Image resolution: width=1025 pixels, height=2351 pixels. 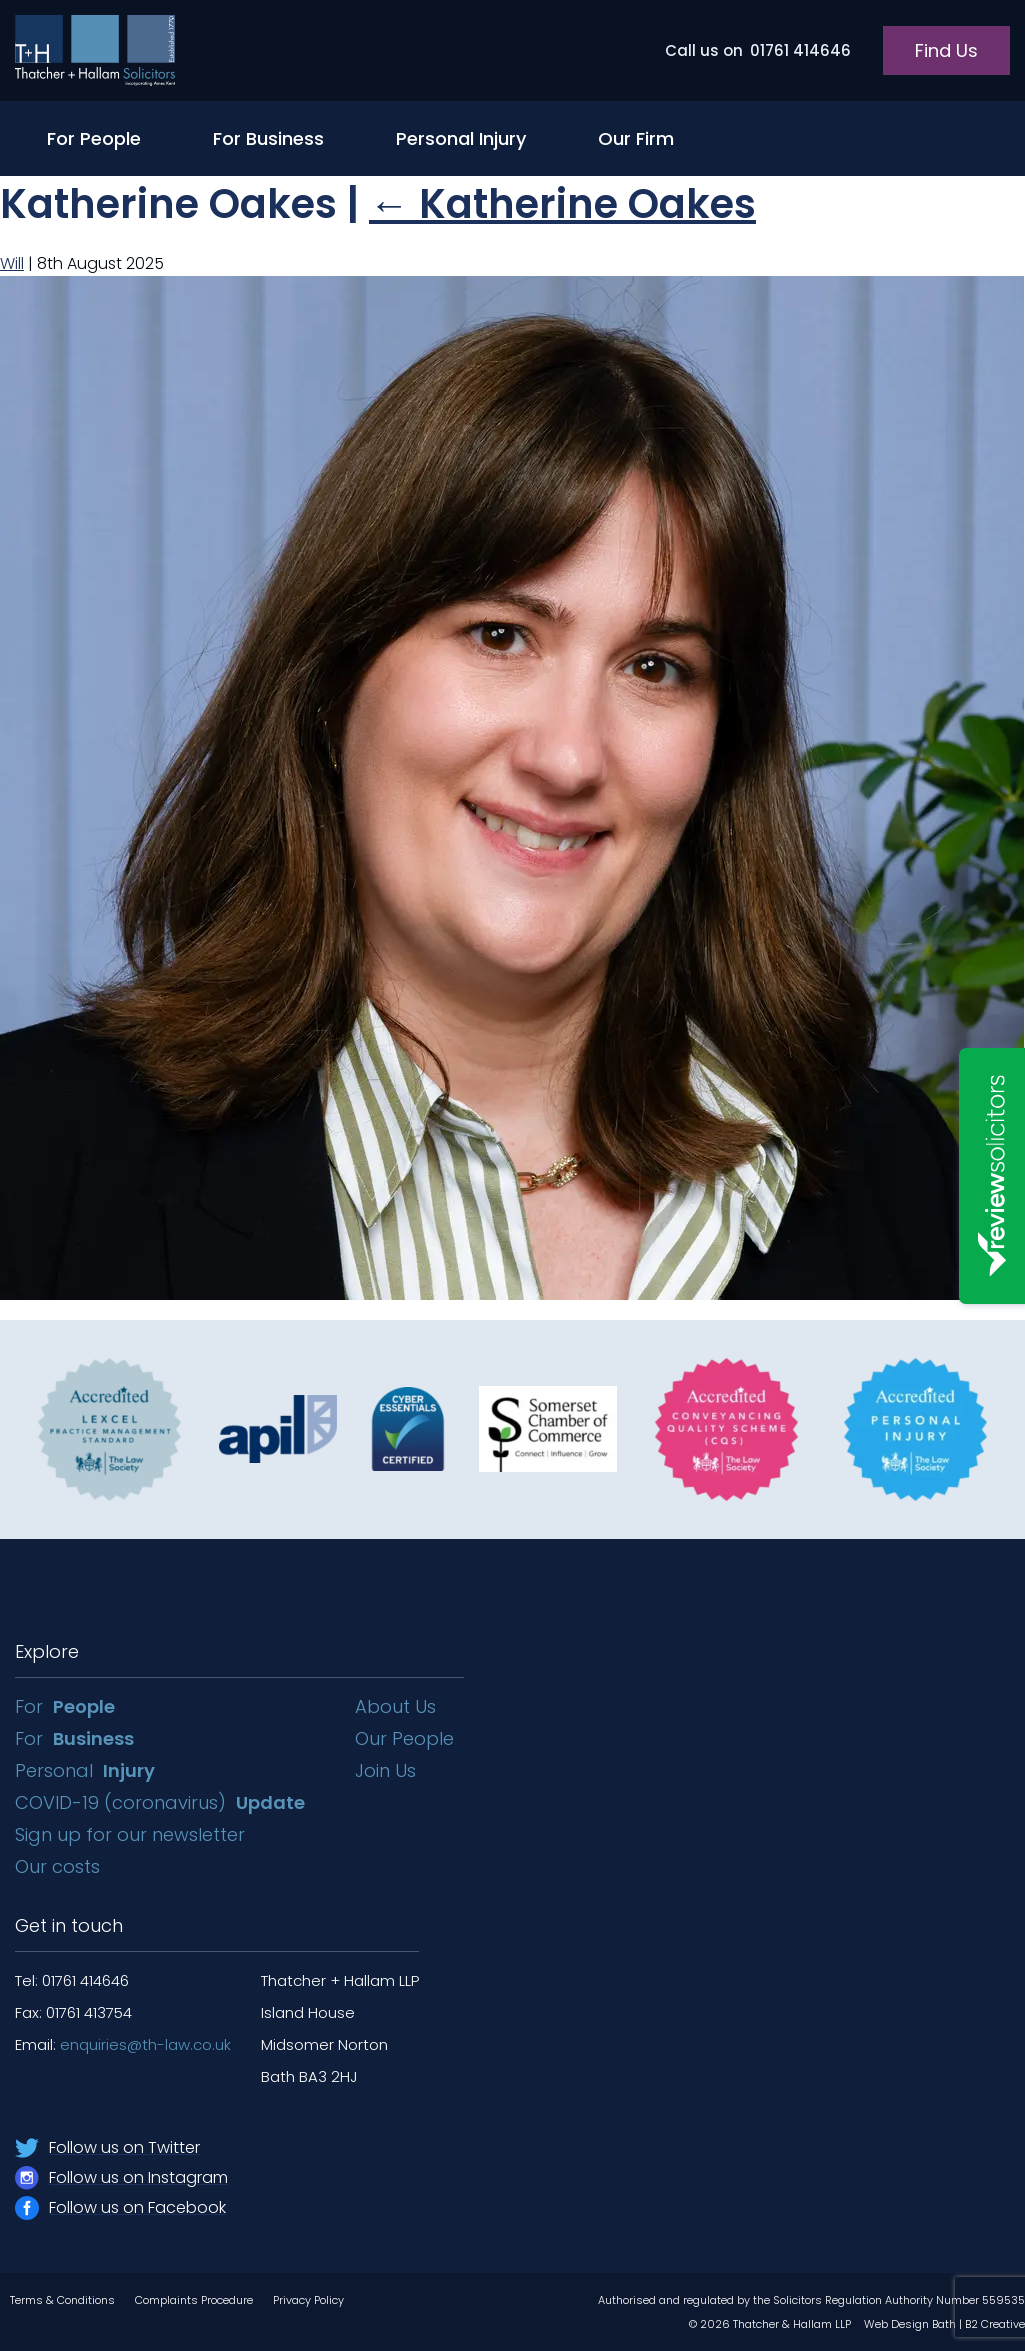 What do you see at coordinates (65, 1706) in the screenshot?
I see `For` at bounding box center [65, 1706].